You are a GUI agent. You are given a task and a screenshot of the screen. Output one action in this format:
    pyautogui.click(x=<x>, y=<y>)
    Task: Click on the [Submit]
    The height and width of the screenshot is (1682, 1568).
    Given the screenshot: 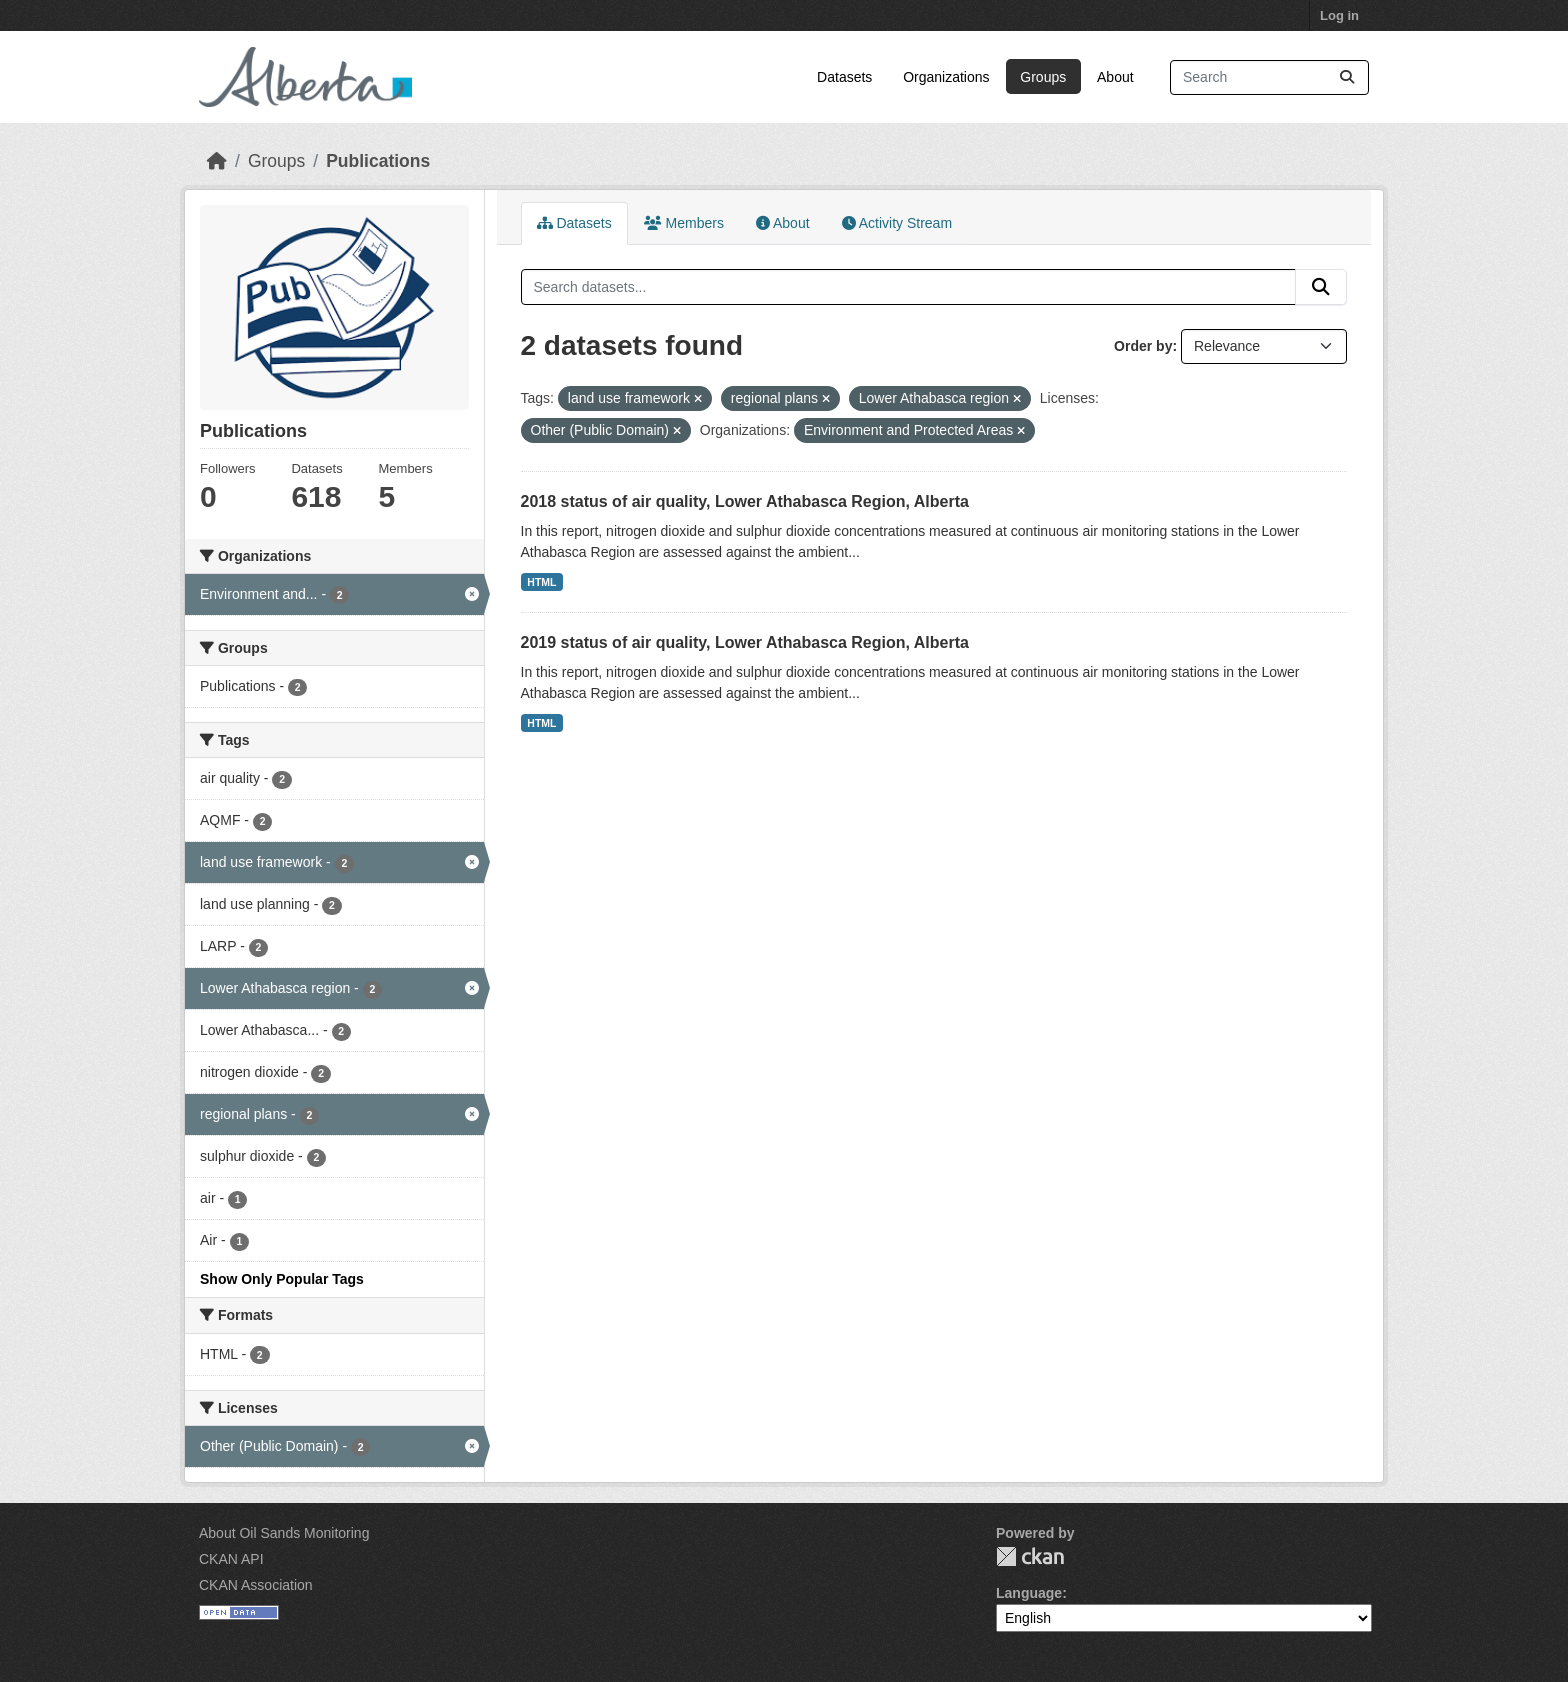 What is the action you would take?
    pyautogui.click(x=1347, y=77)
    